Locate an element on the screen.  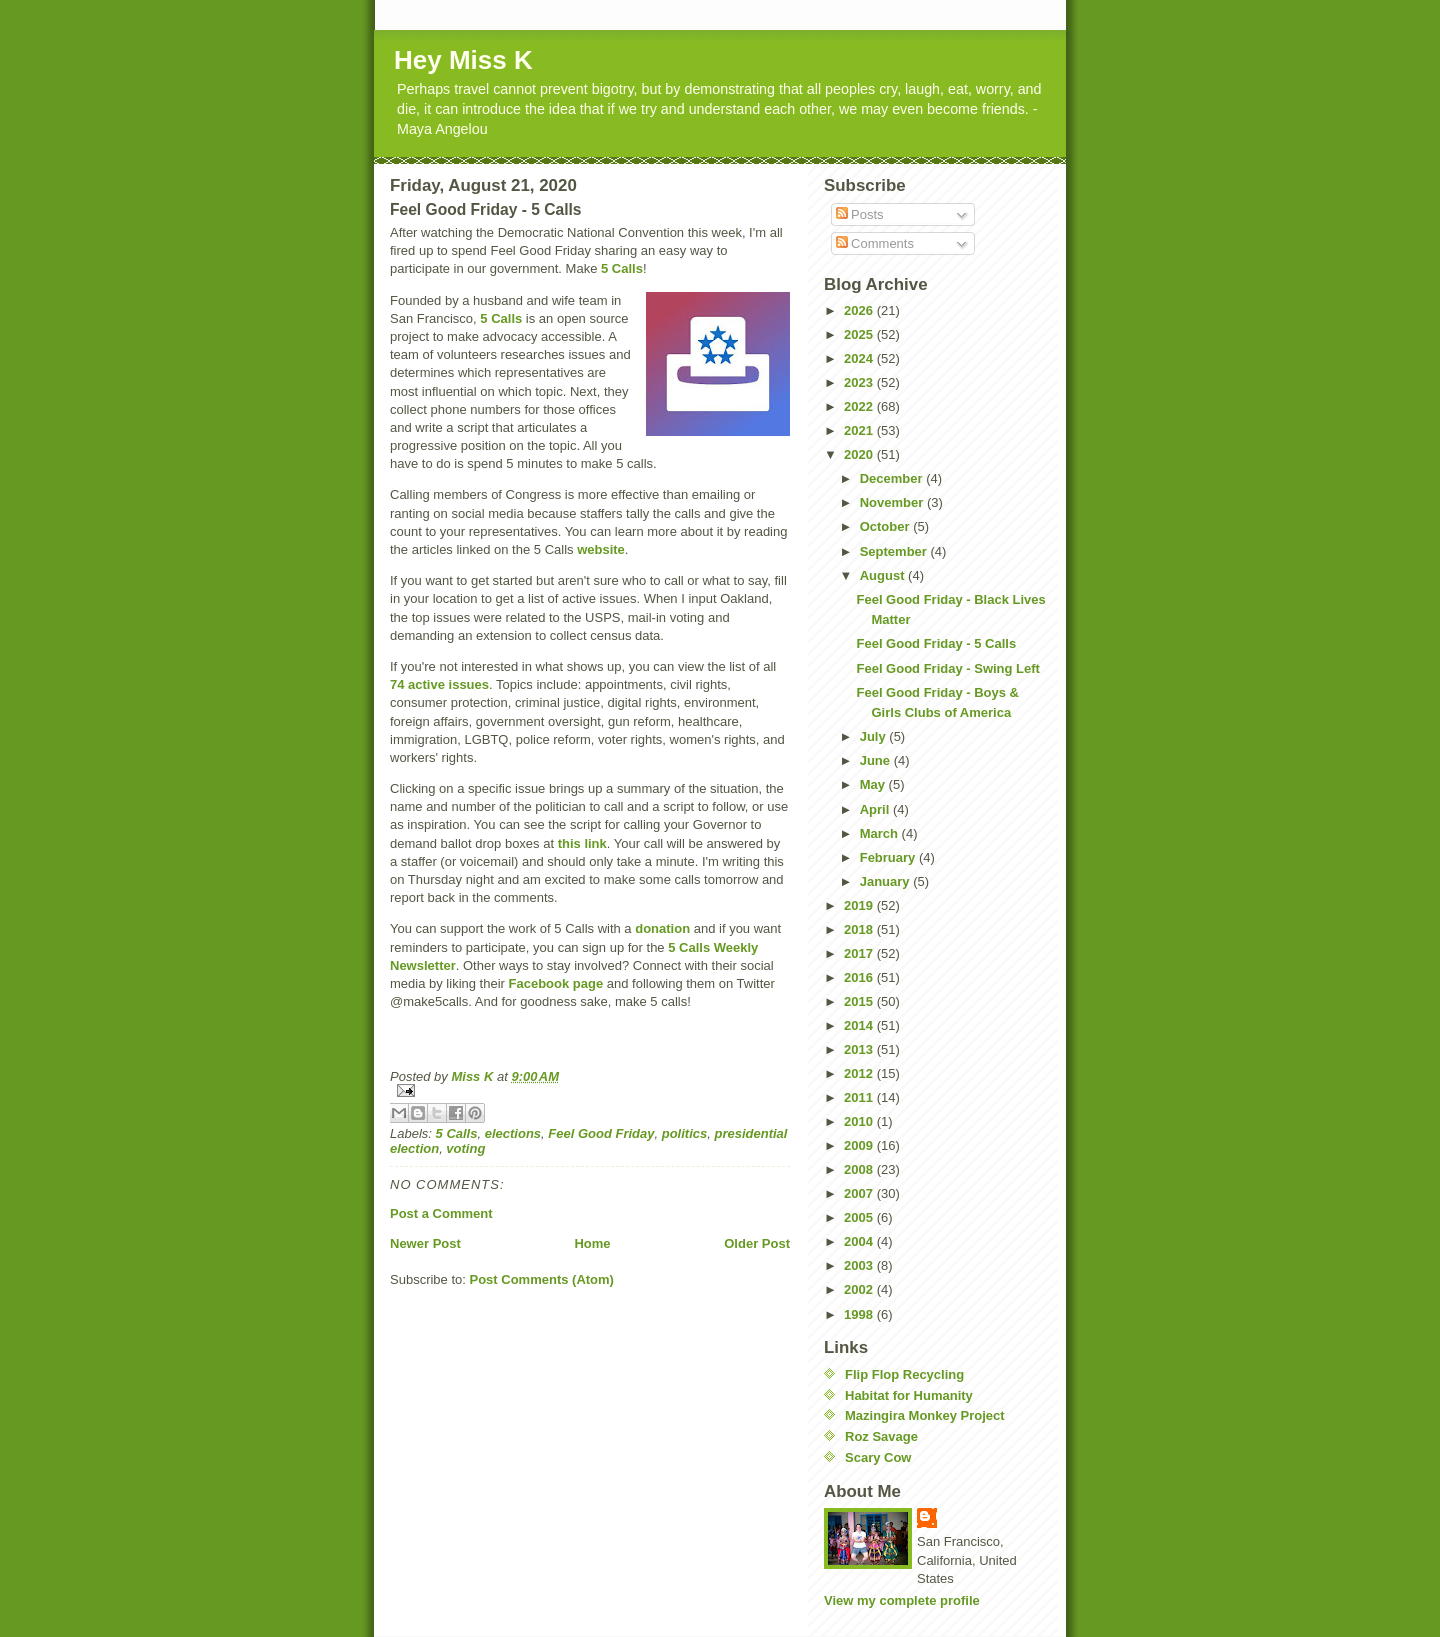
2003 is located at coordinates (860, 1265).